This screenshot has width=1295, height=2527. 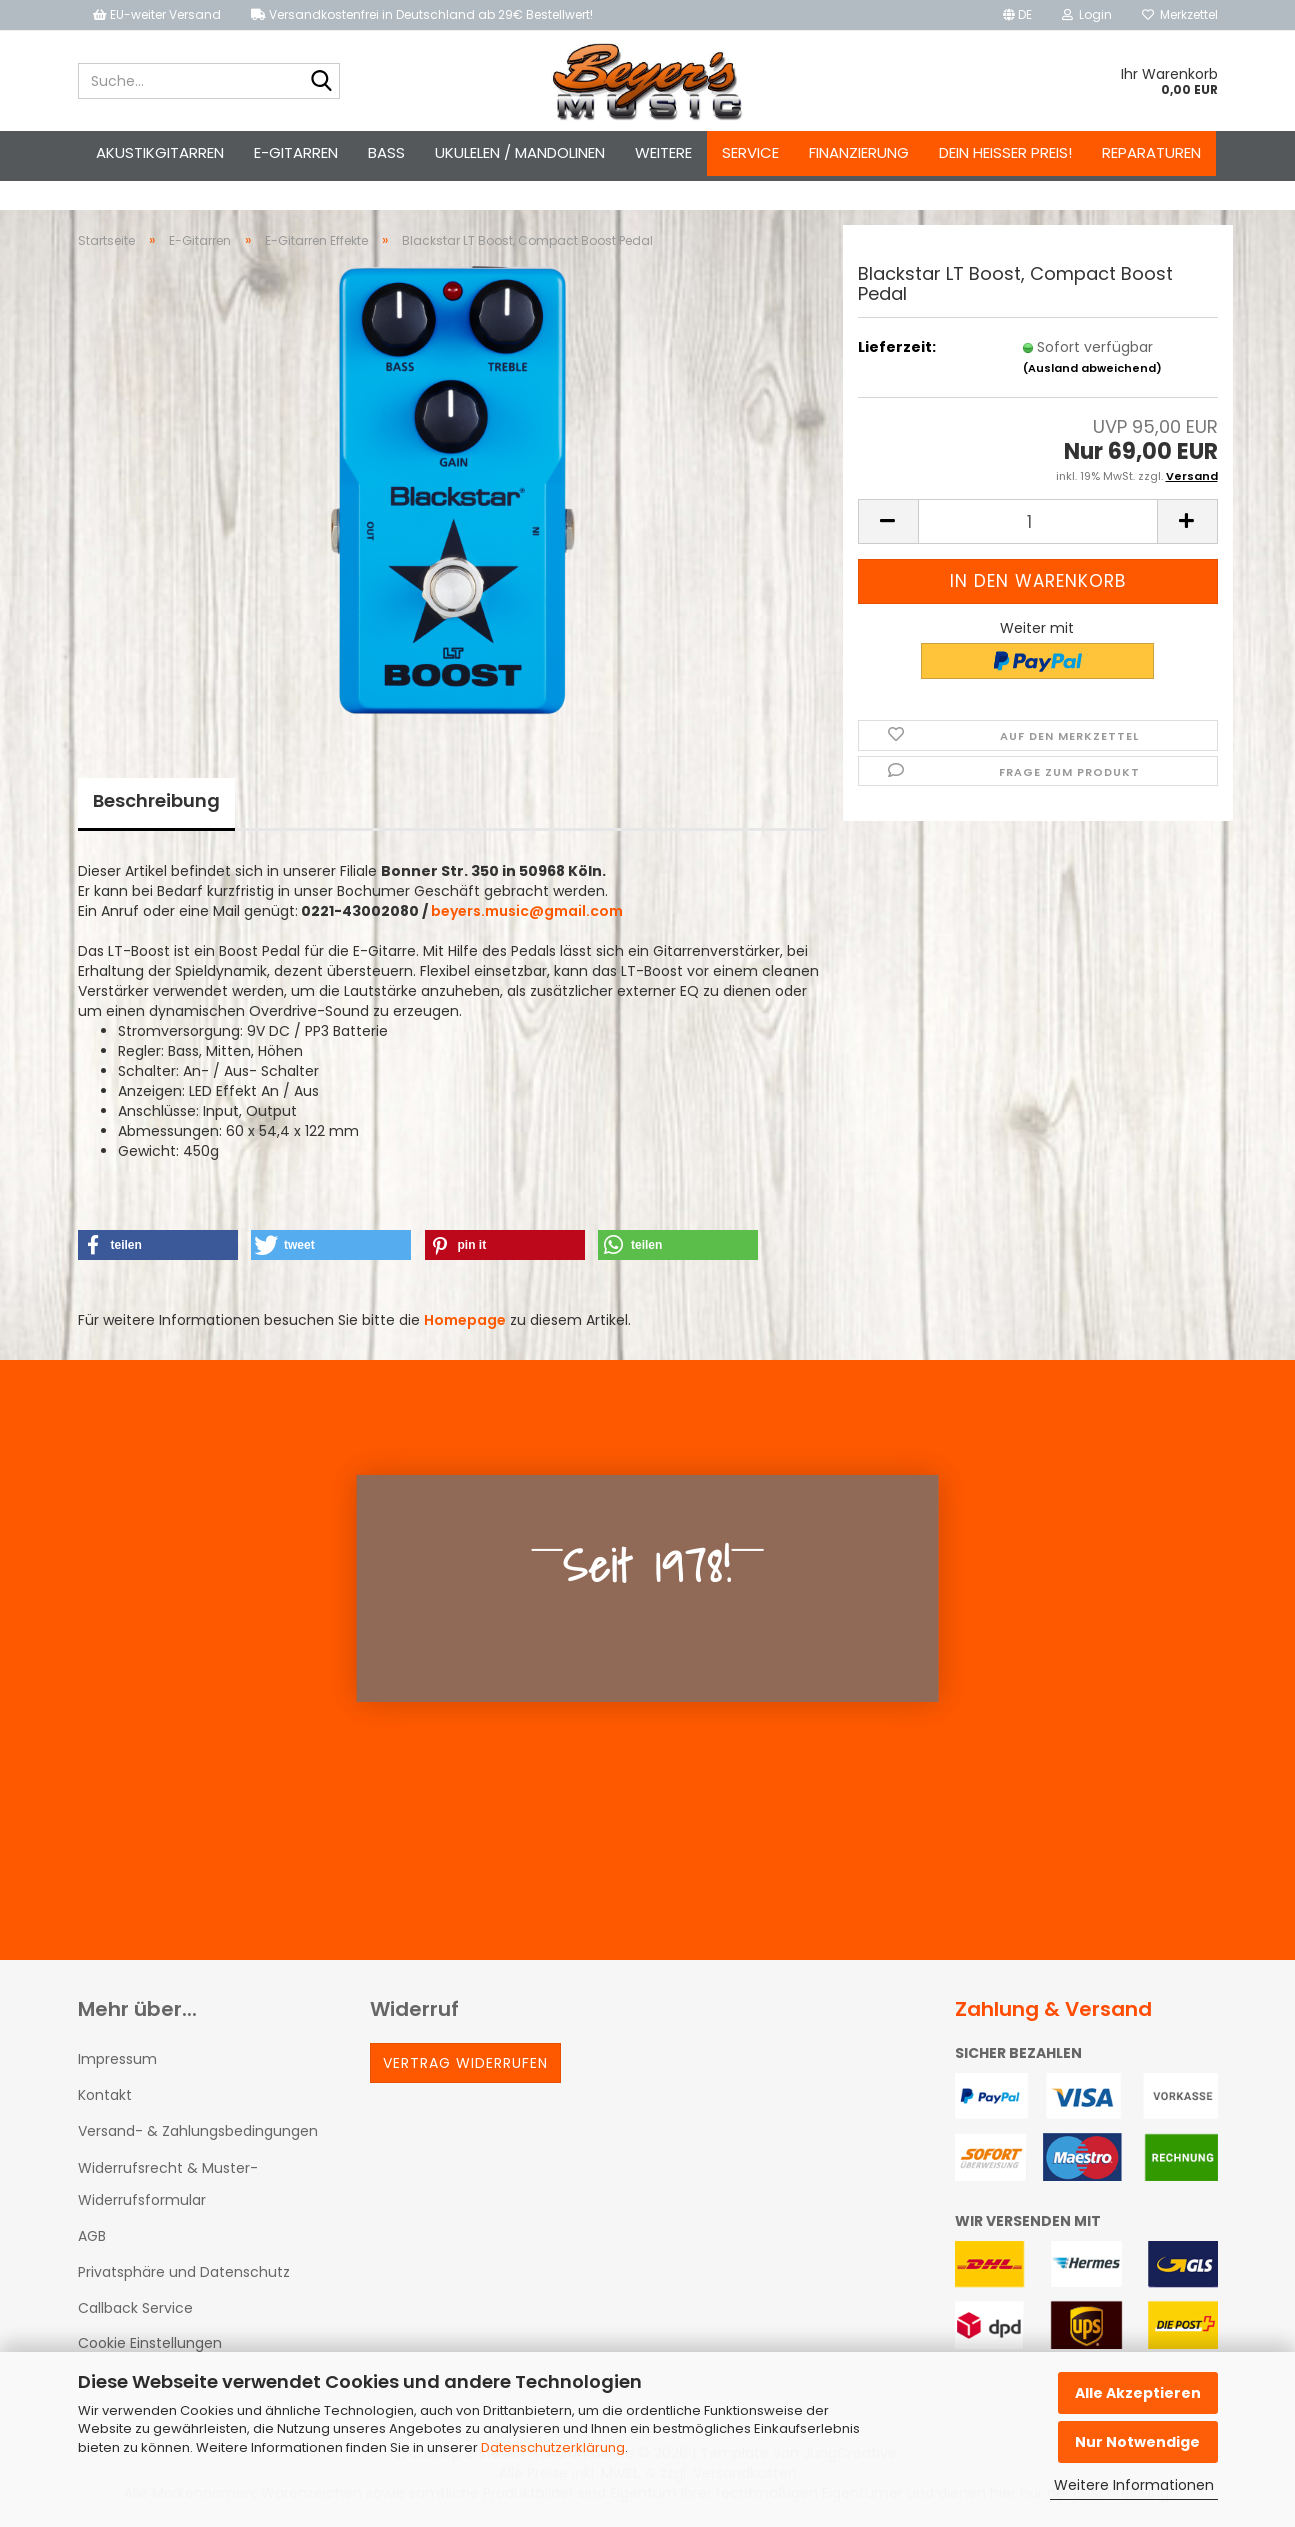 I want to click on Versand- & Zahlungsbedingungen, so click(x=198, y=2131).